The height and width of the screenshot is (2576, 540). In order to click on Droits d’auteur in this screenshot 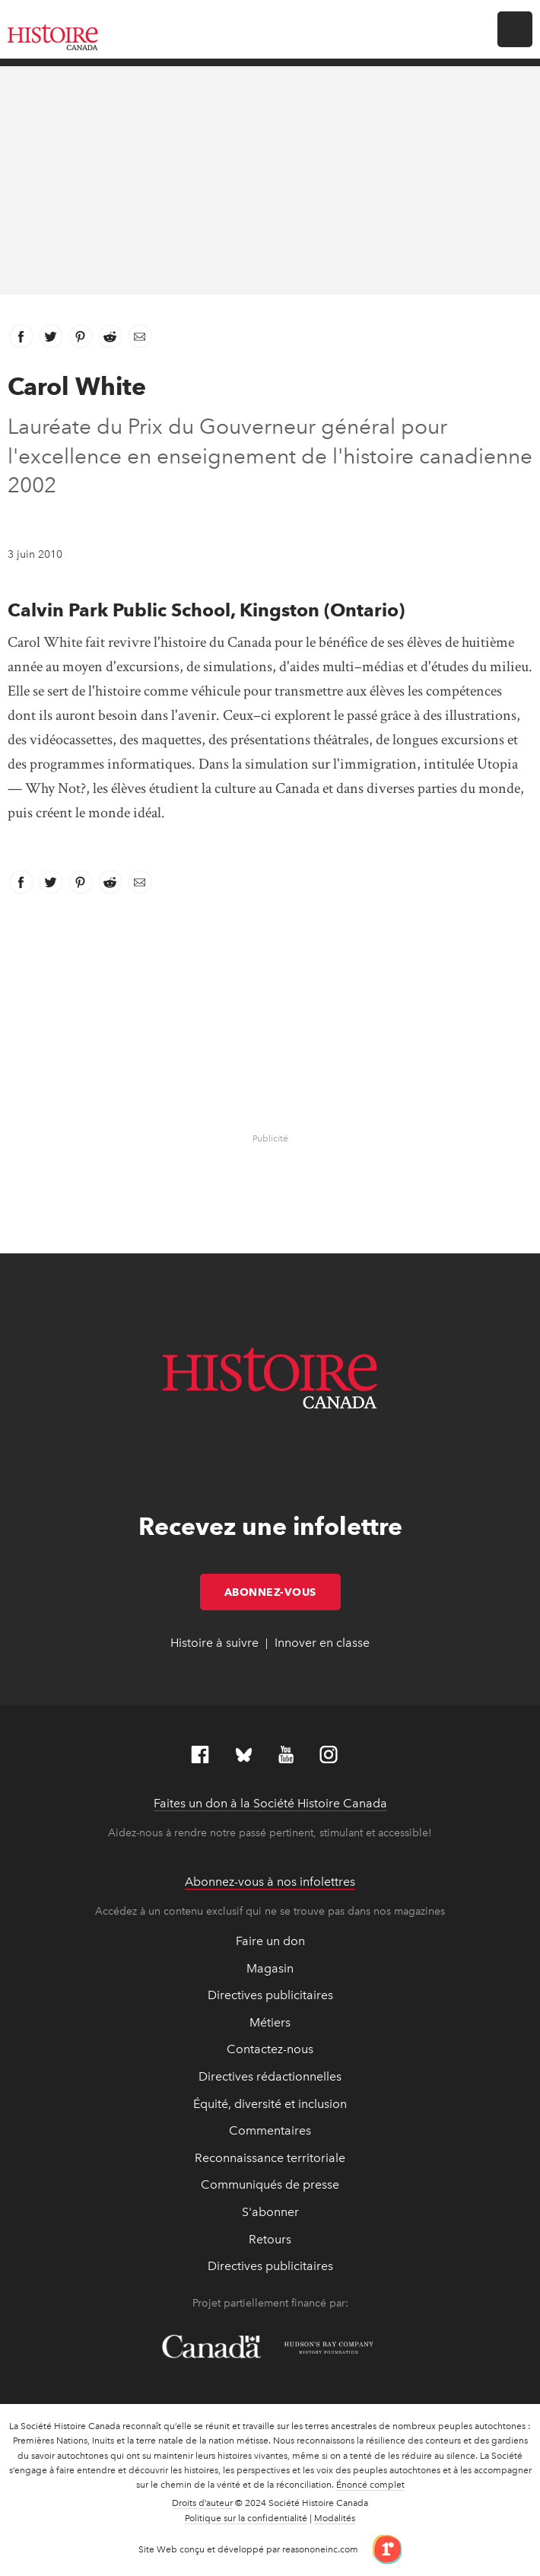, I will do `click(202, 2503)`.